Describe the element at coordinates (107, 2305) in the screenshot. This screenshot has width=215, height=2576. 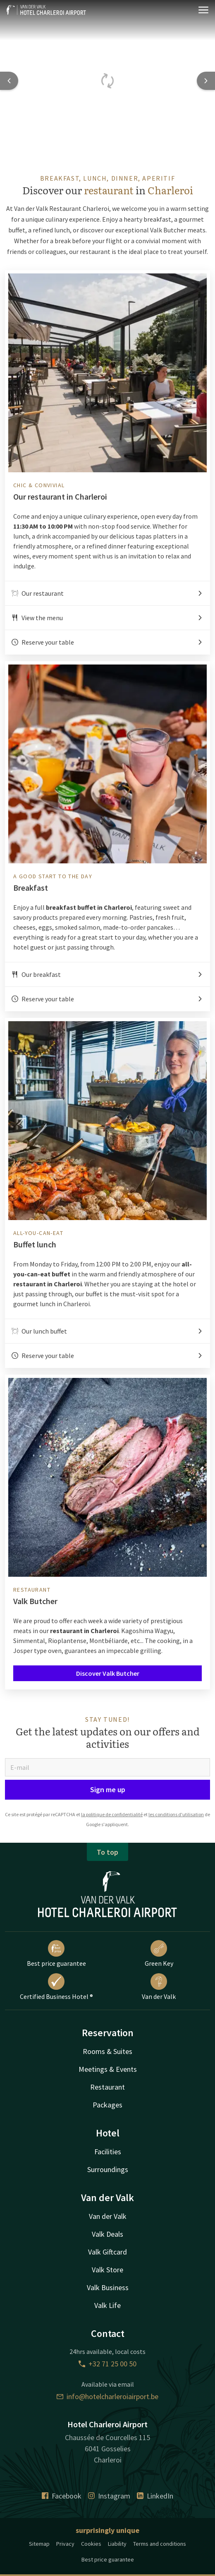
I see `Valk Life` at that location.